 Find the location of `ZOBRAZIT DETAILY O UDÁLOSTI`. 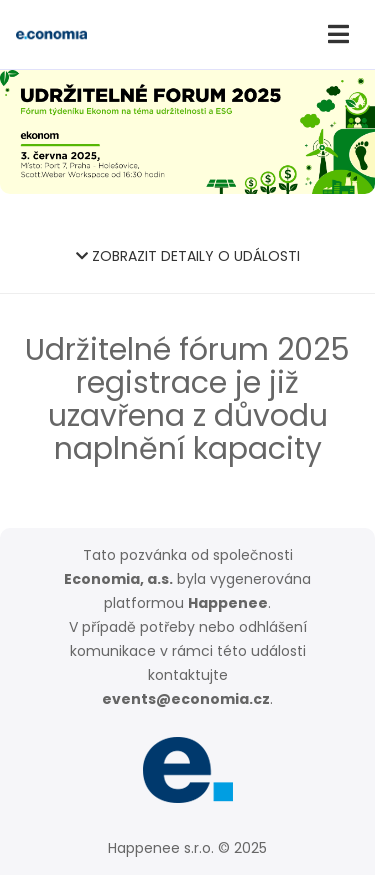

ZOBRAZIT DETAILY O UDÁLOSTI is located at coordinates (188, 256).